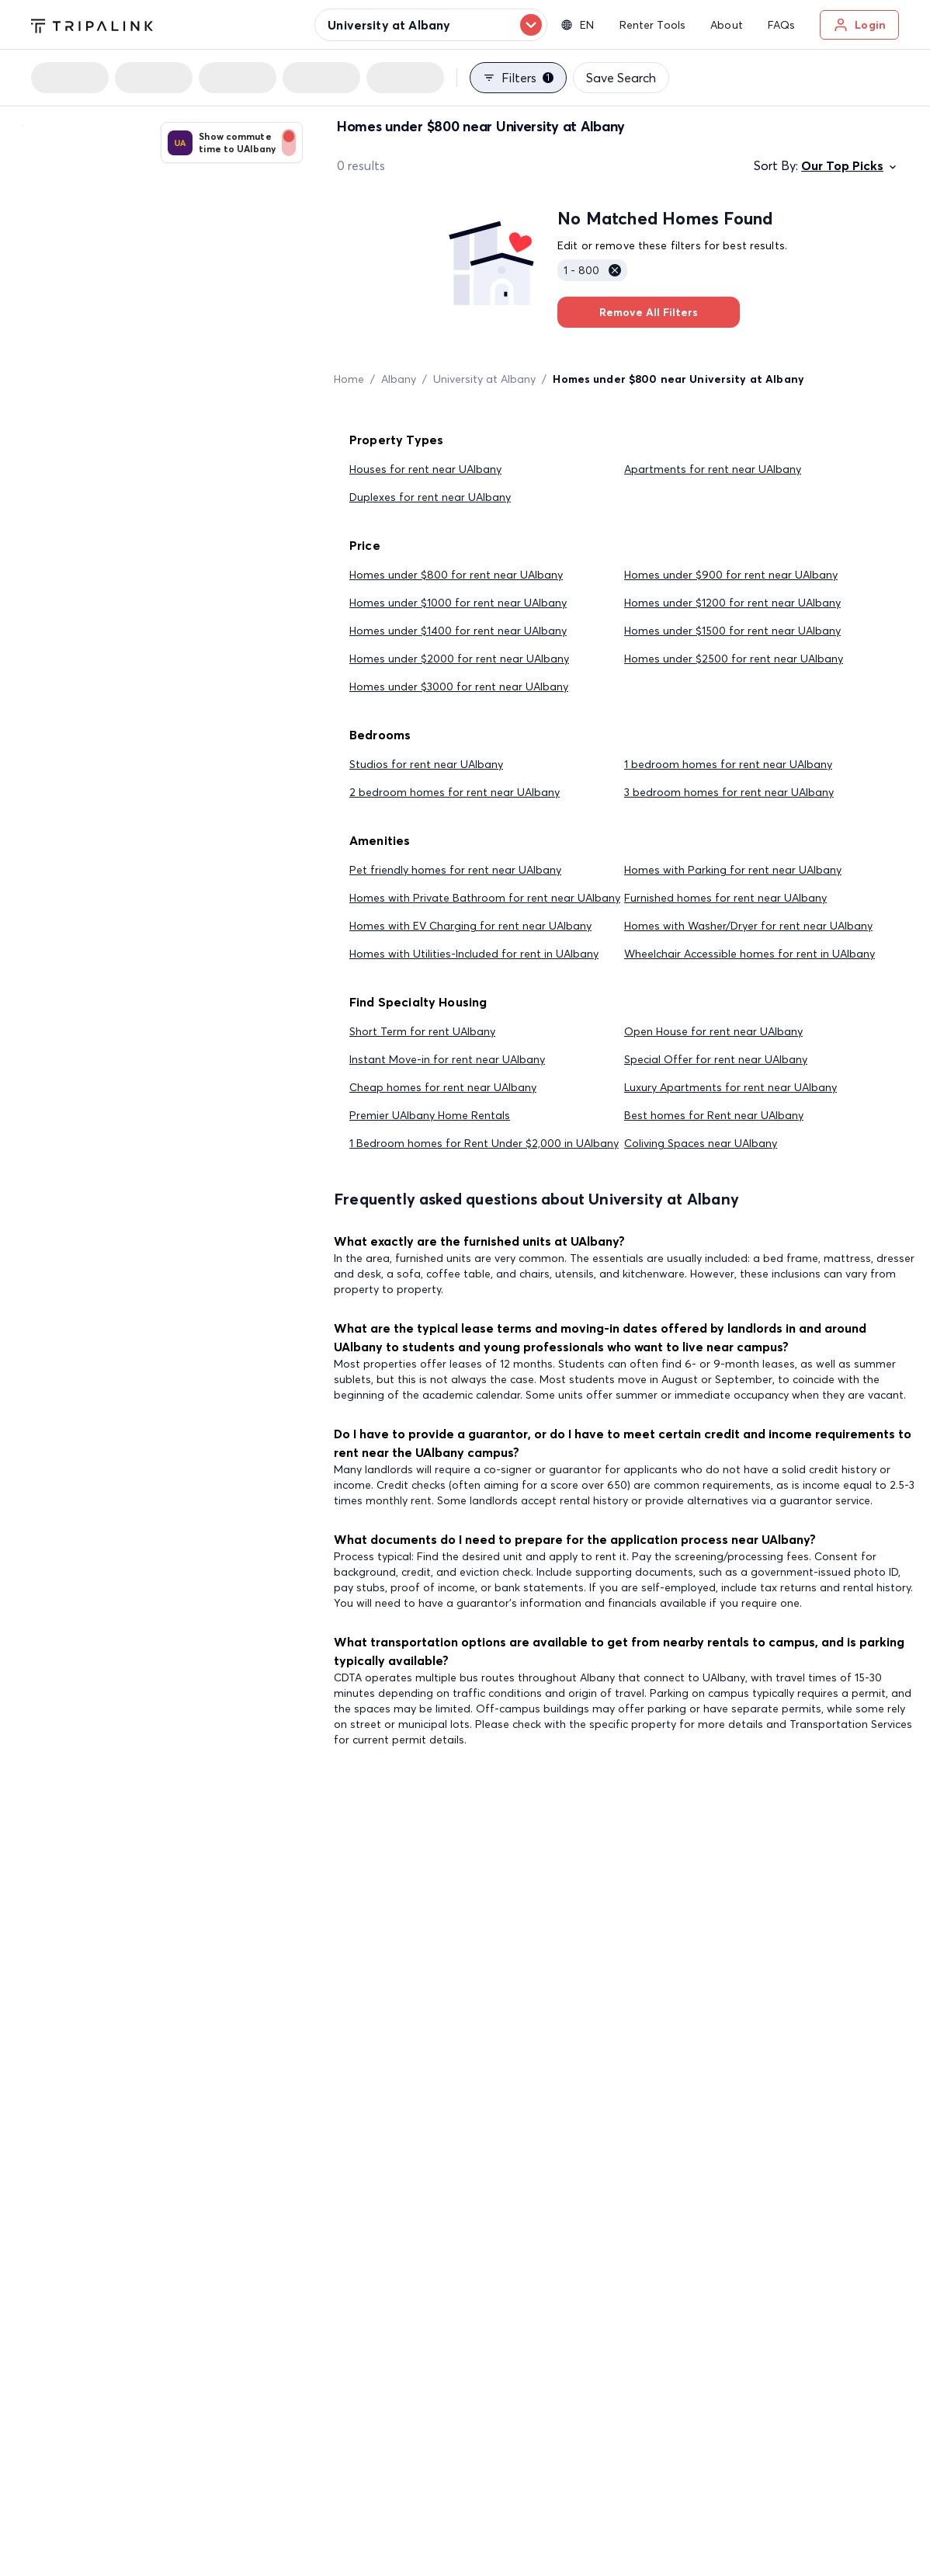 The height and width of the screenshot is (2576, 930). Describe the element at coordinates (455, 870) in the screenshot. I see `Pet friendly homes for rent near UAlbany` at that location.